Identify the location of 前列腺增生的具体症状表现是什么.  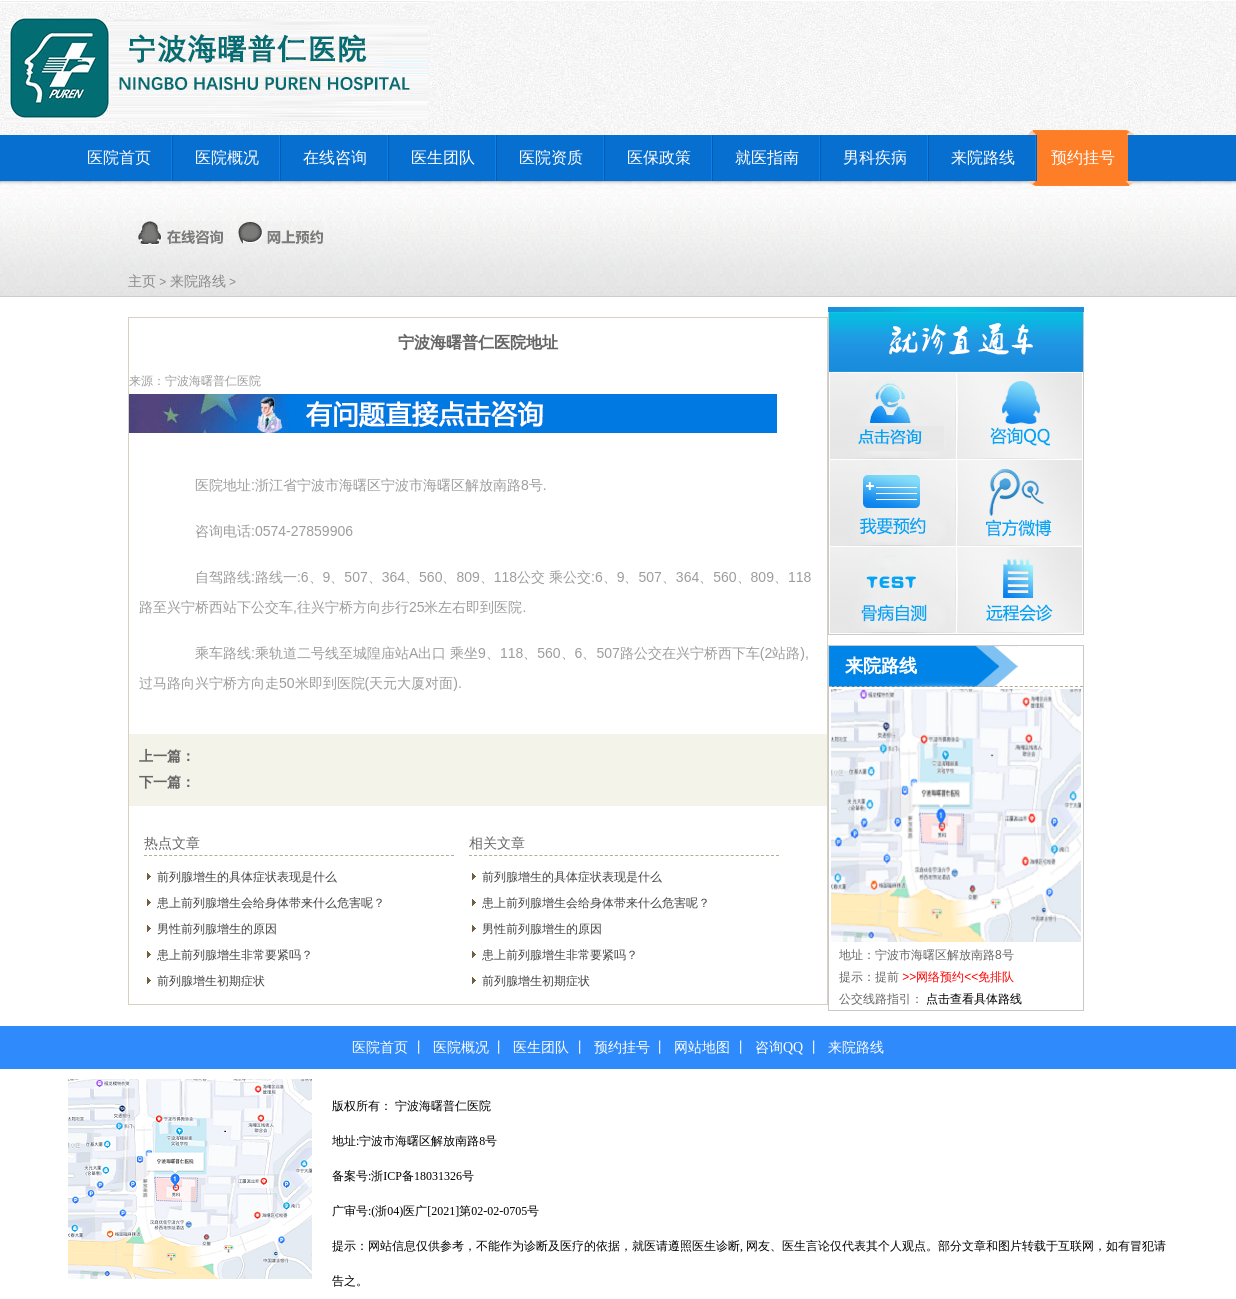
(247, 877).